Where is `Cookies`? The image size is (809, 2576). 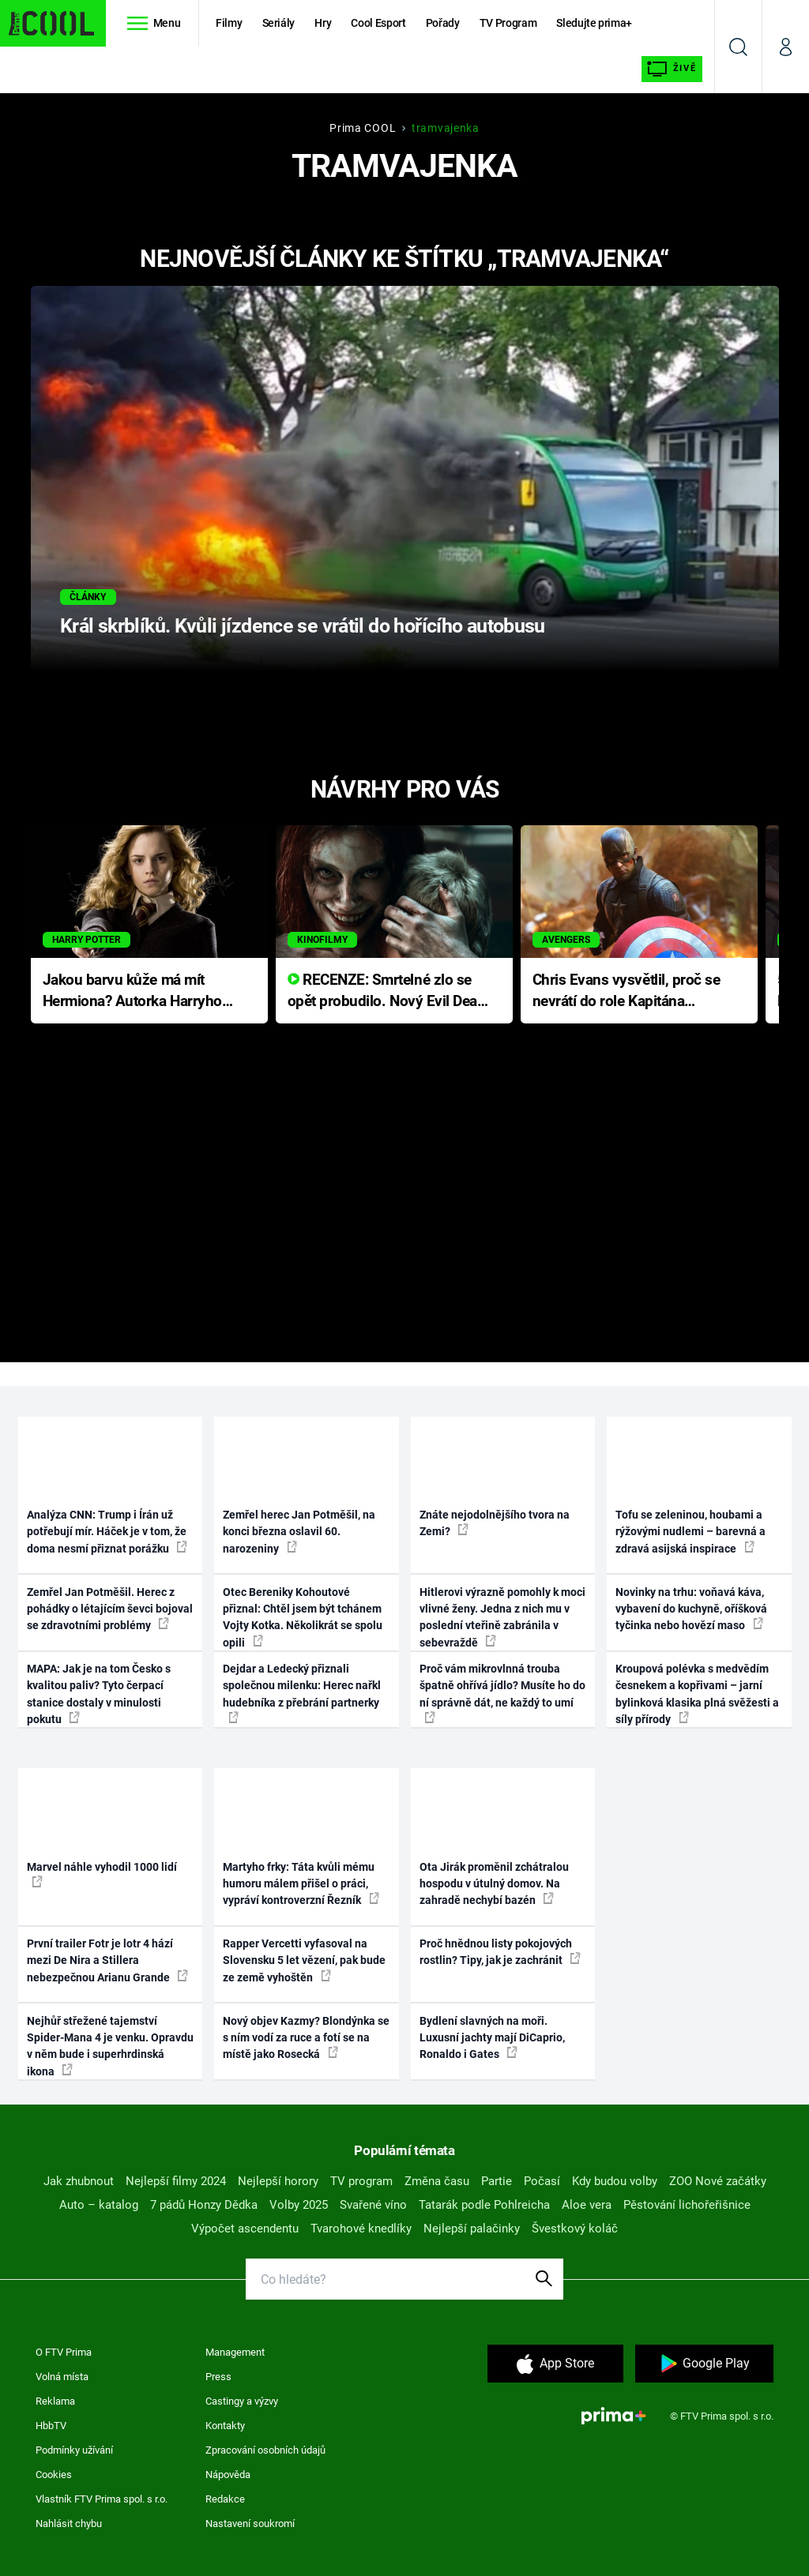
Cookies is located at coordinates (54, 2474).